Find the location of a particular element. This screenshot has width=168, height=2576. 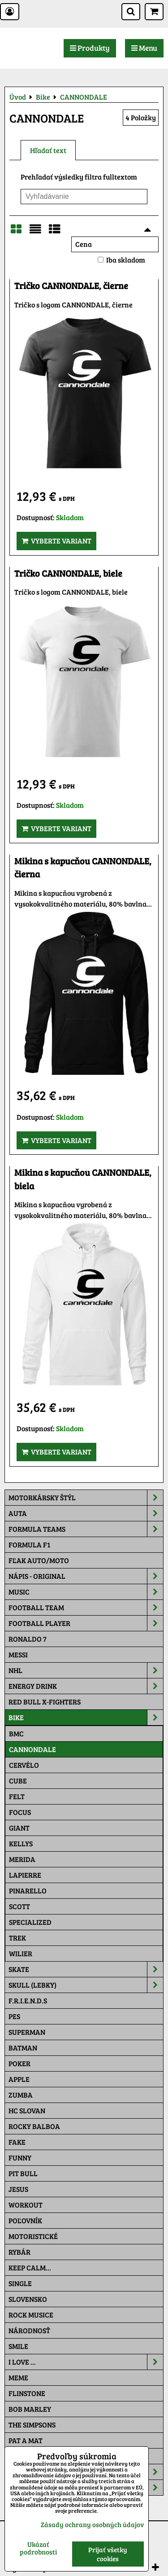

Formula F1 is located at coordinates (29, 1544).